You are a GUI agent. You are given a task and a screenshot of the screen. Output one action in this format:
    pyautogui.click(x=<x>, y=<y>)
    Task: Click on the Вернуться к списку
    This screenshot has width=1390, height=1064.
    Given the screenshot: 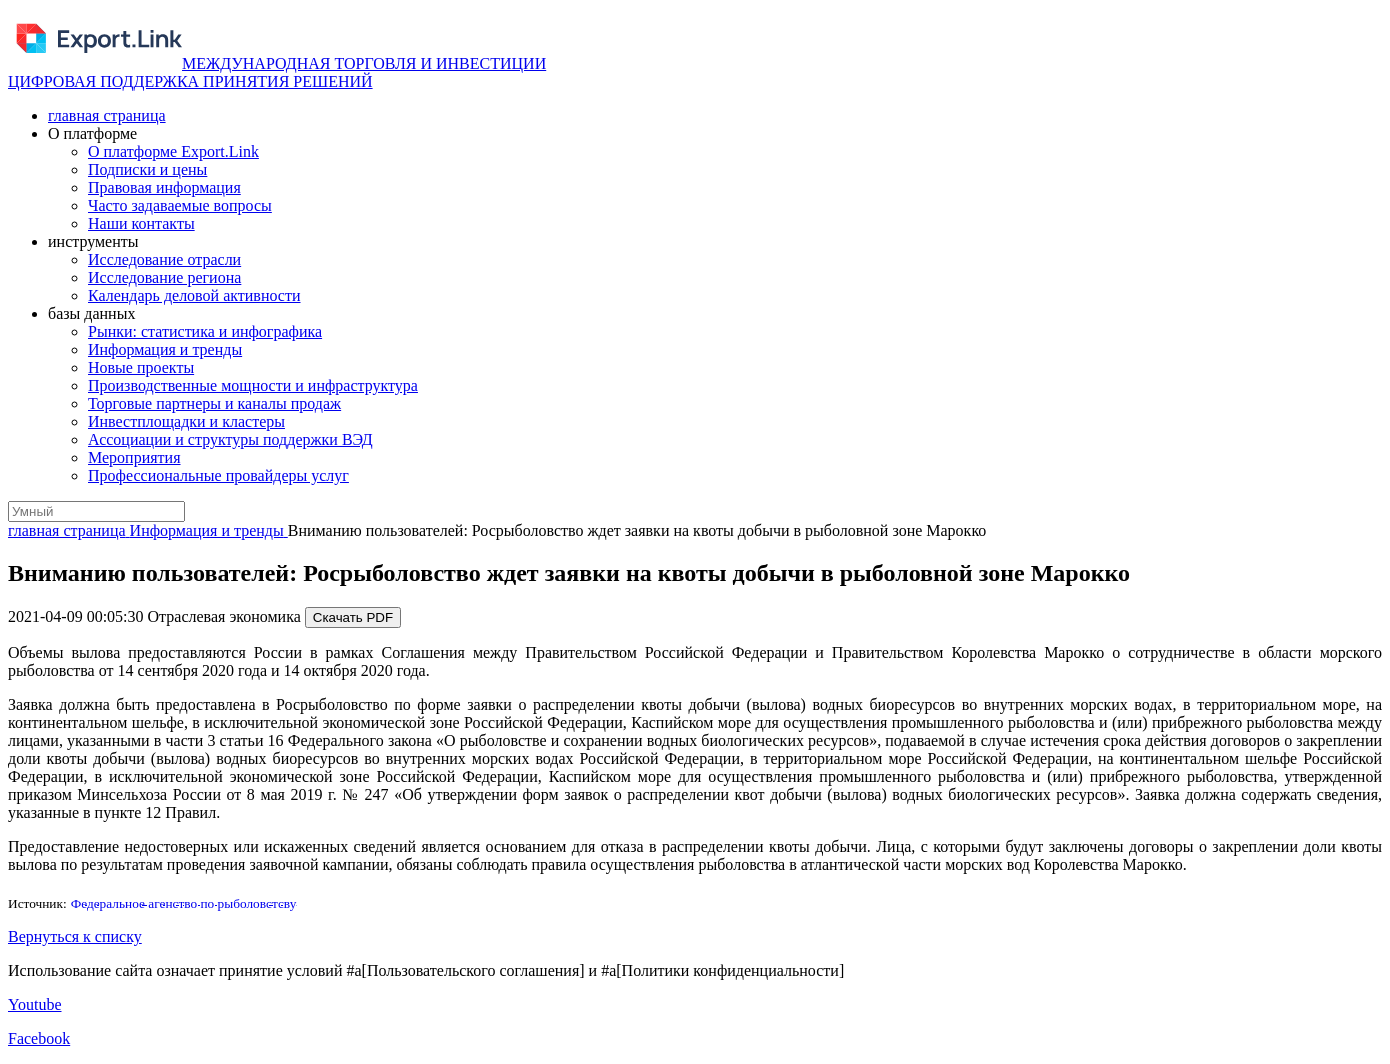 What is the action you would take?
    pyautogui.click(x=75, y=936)
    